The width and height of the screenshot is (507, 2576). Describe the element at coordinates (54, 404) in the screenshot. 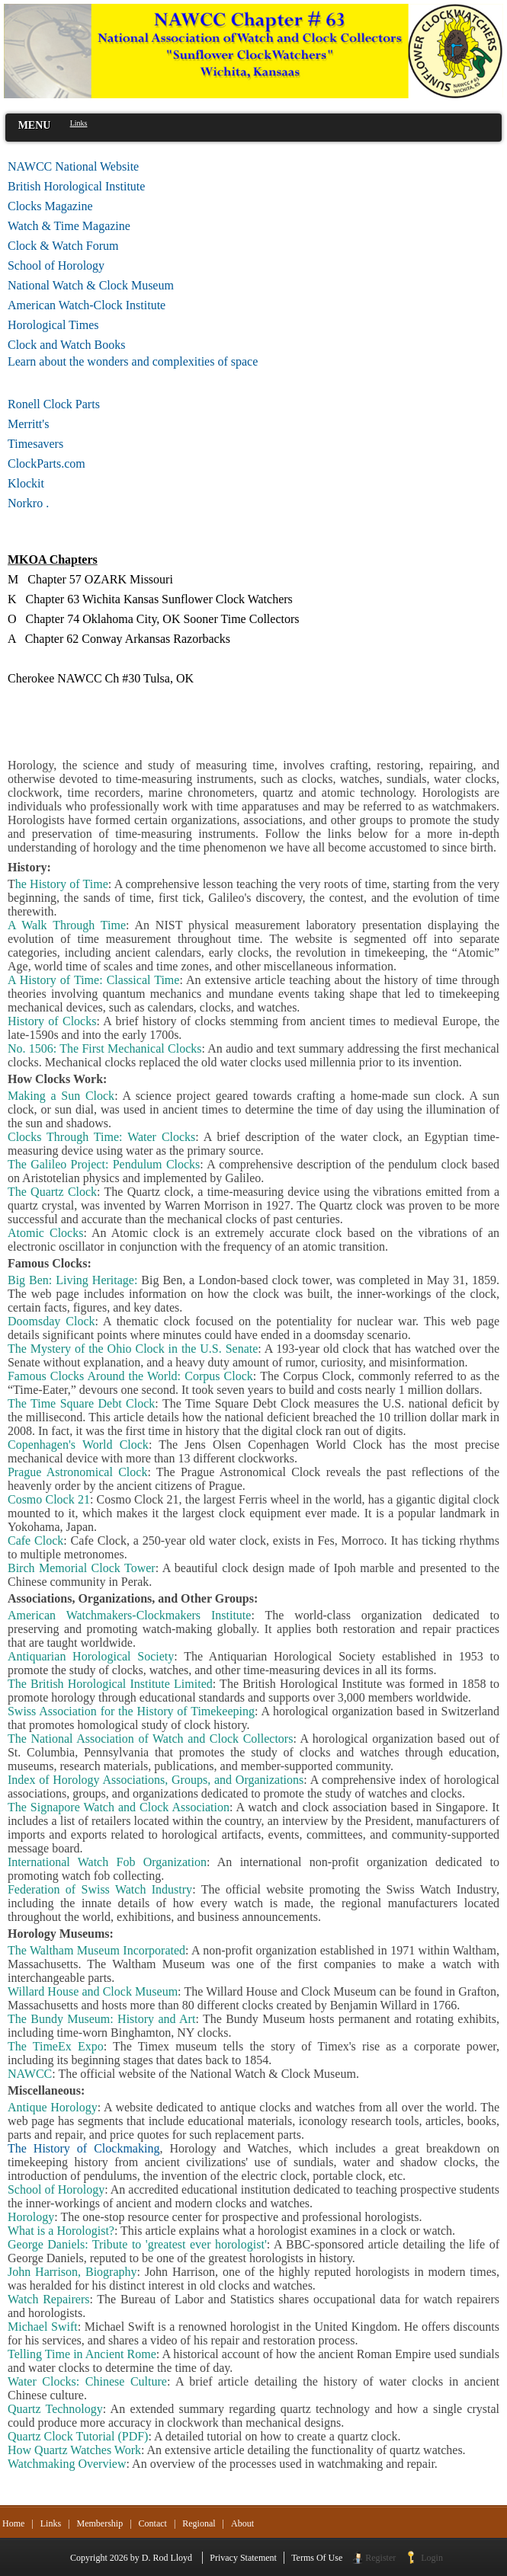

I see `Ronell Clock Parts` at that location.